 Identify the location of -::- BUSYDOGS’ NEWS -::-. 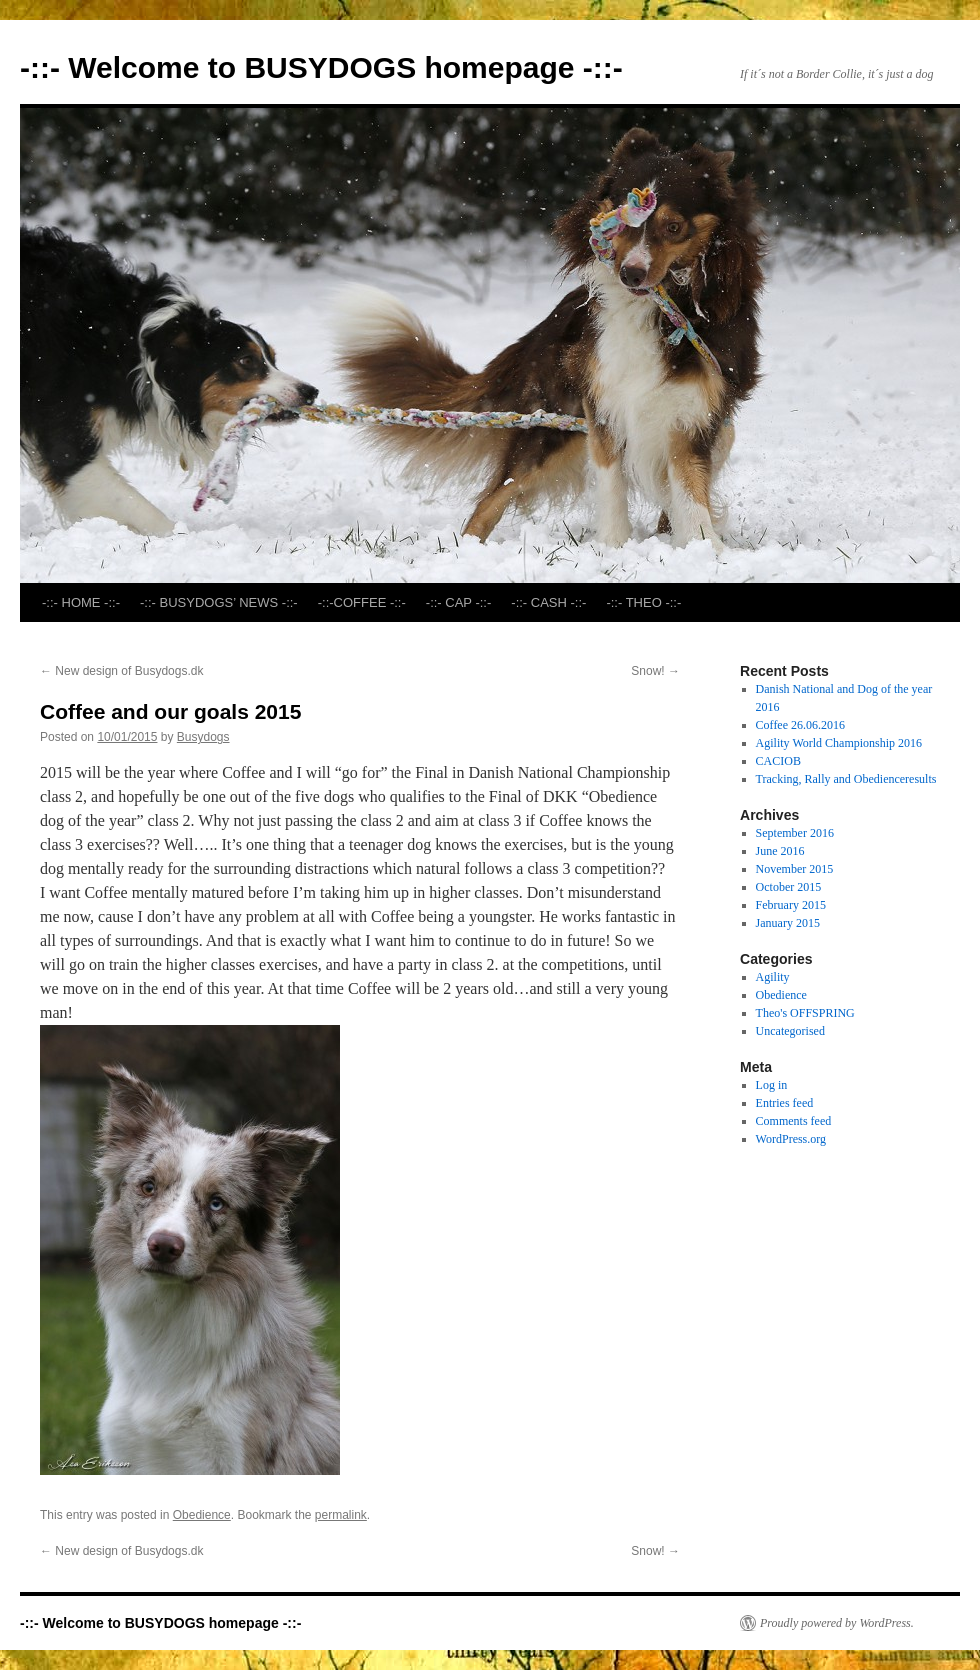
(219, 602).